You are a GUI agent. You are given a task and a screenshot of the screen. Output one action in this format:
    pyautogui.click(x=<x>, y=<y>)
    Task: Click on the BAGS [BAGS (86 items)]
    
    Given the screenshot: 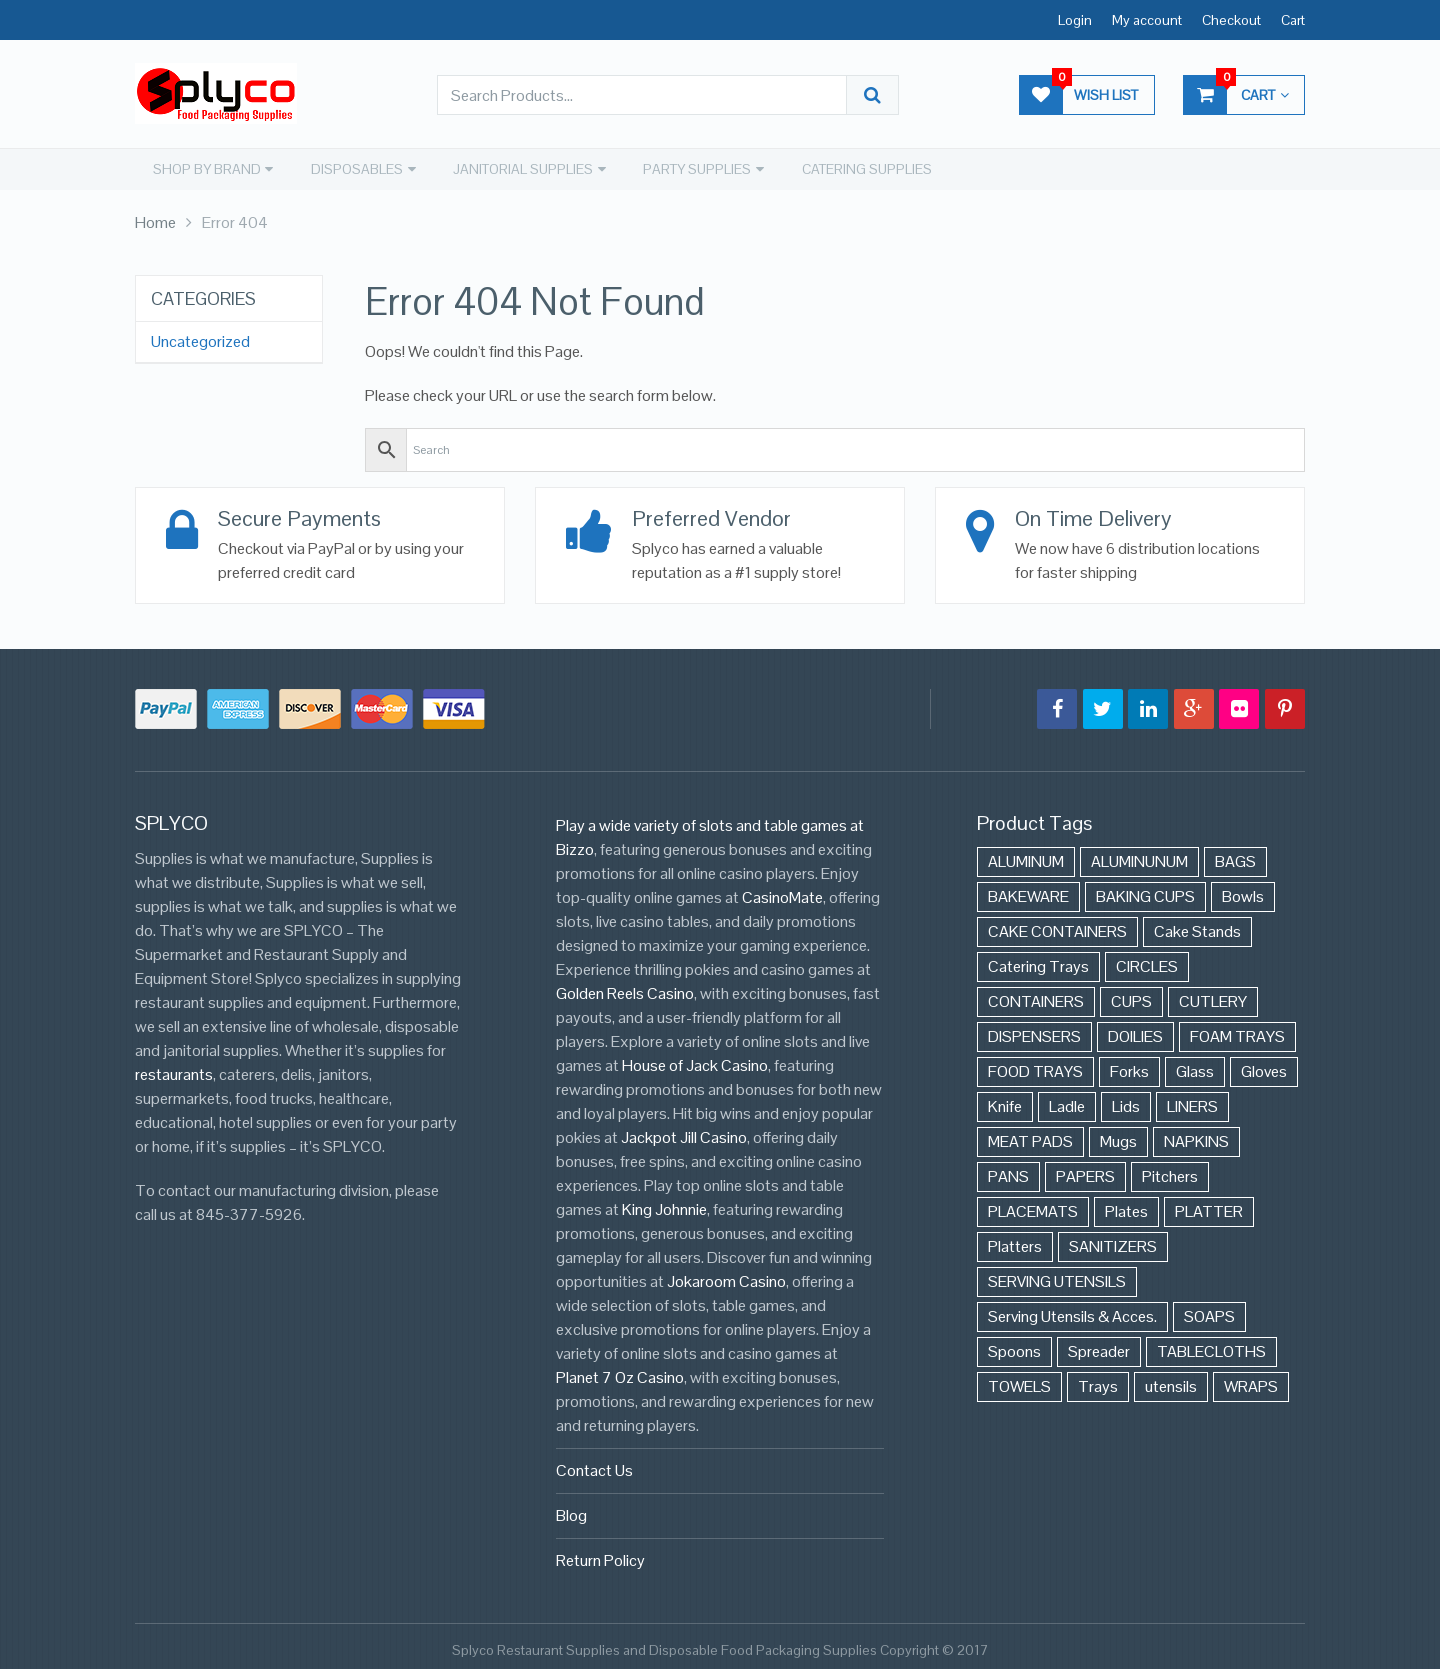 What is the action you would take?
    pyautogui.click(x=1235, y=857)
    